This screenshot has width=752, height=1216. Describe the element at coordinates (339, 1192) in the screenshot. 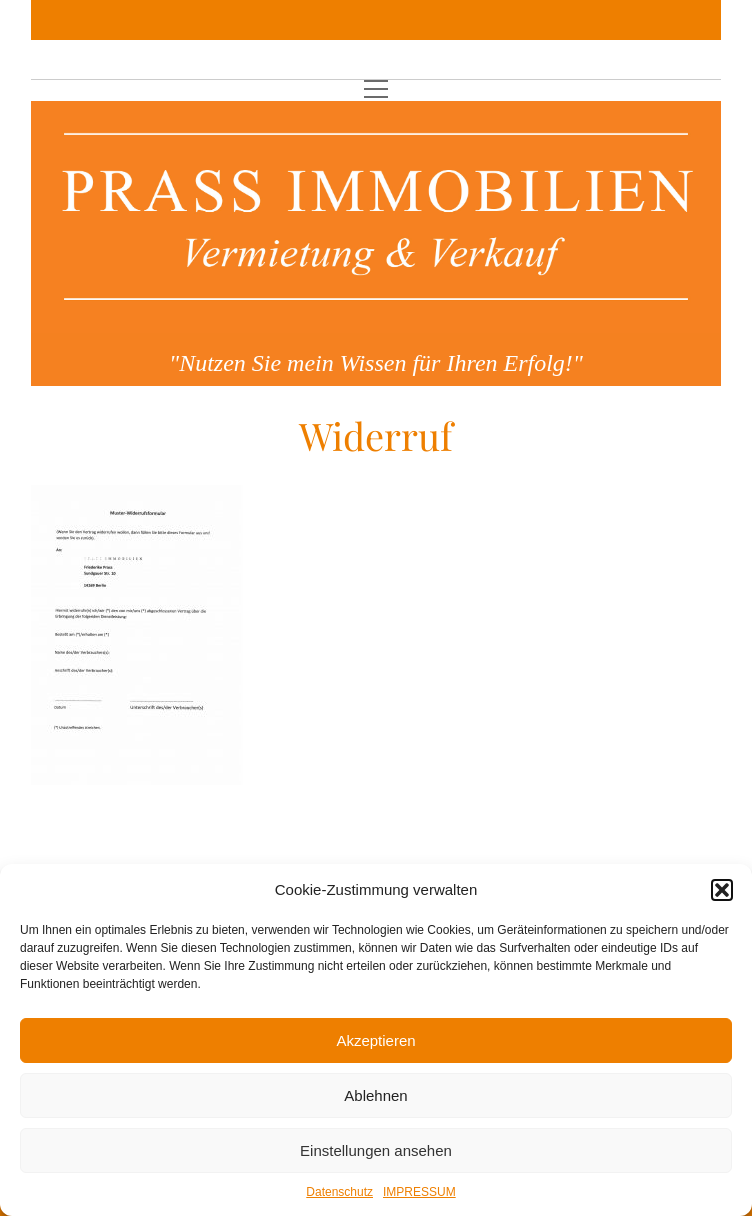

I see `Datenschutz` at that location.